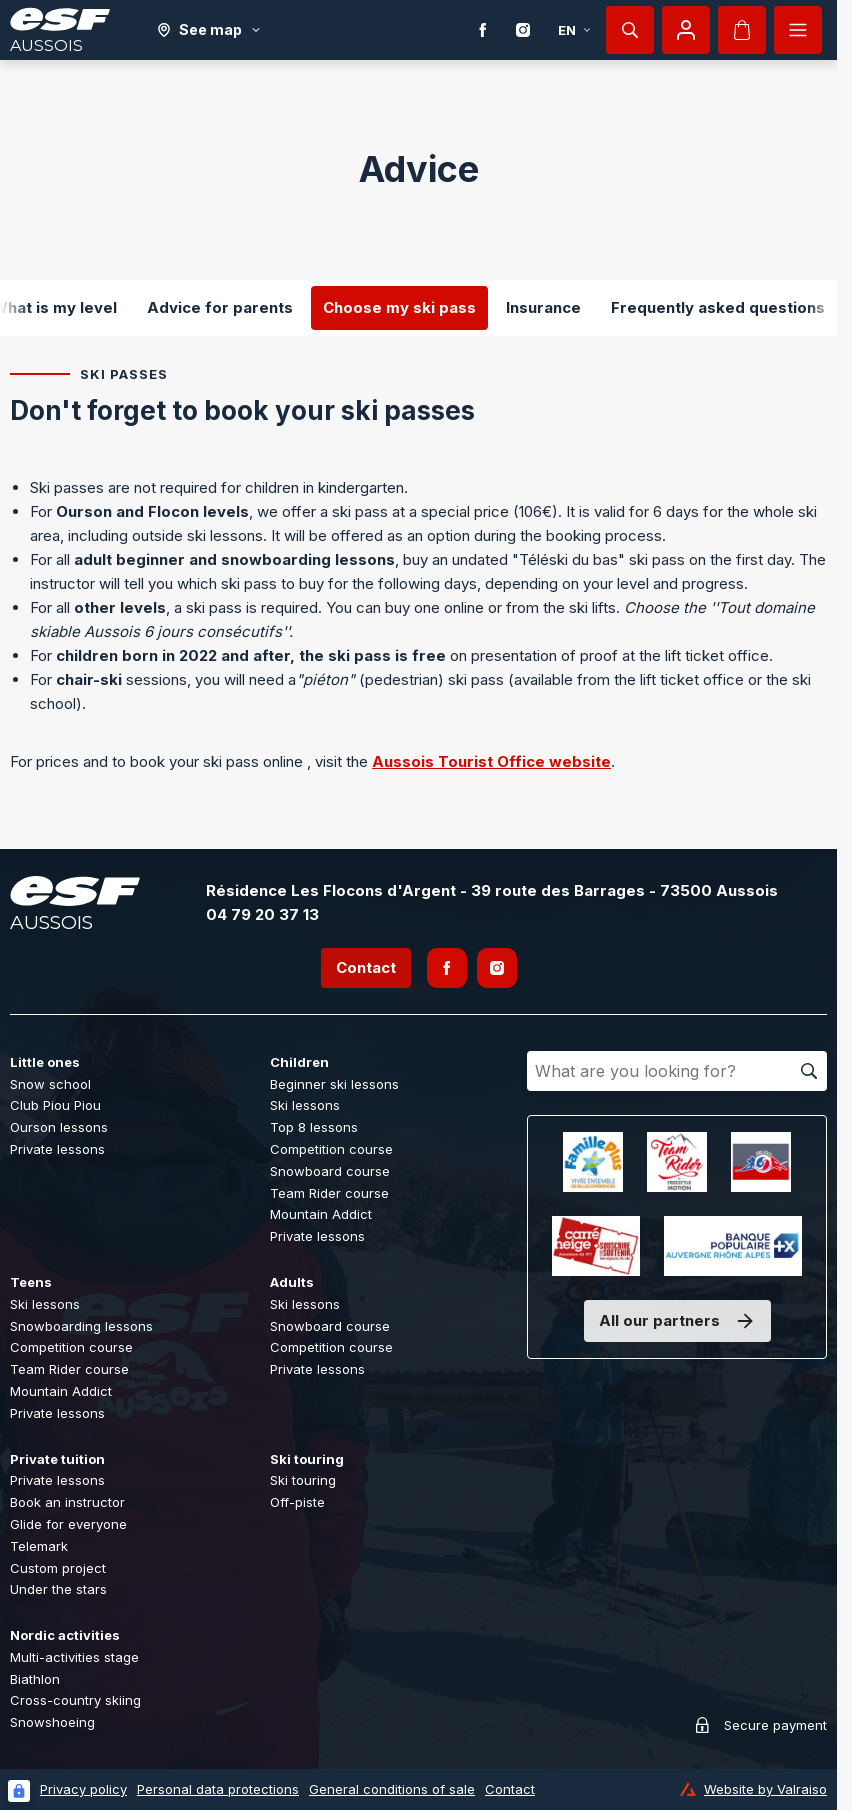  Describe the element at coordinates (209, 30) in the screenshot. I see `[See map]` at that location.